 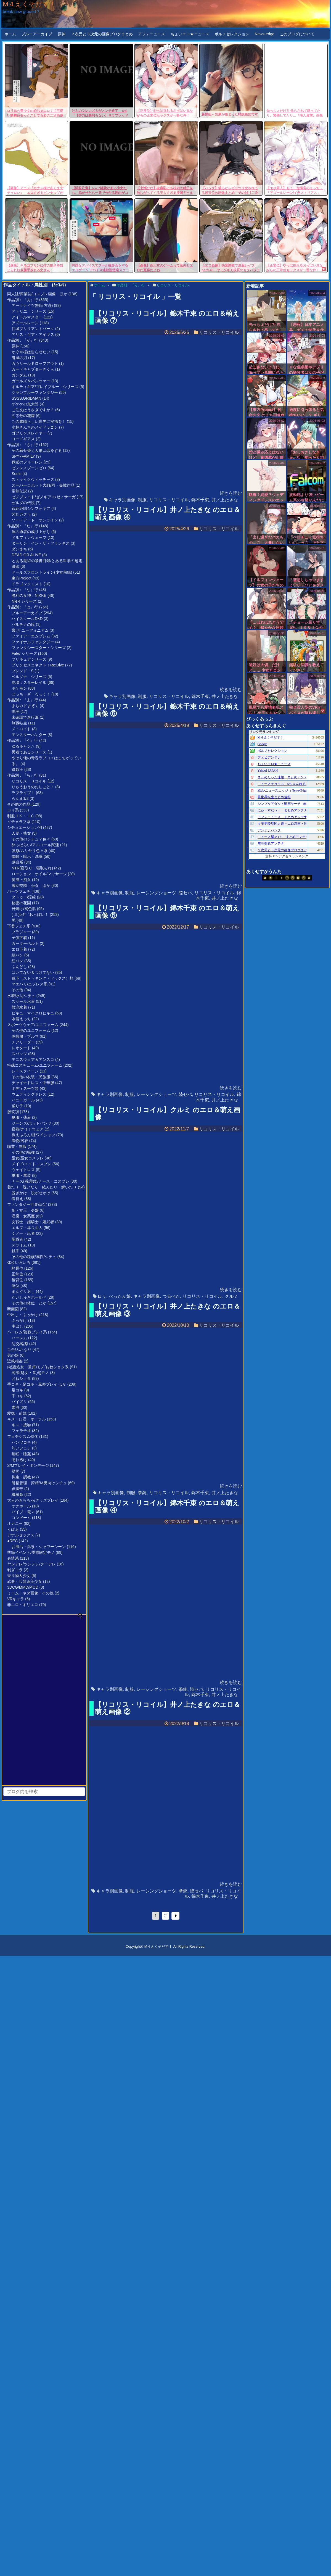 I want to click on ブラジャー, so click(x=21, y=932).